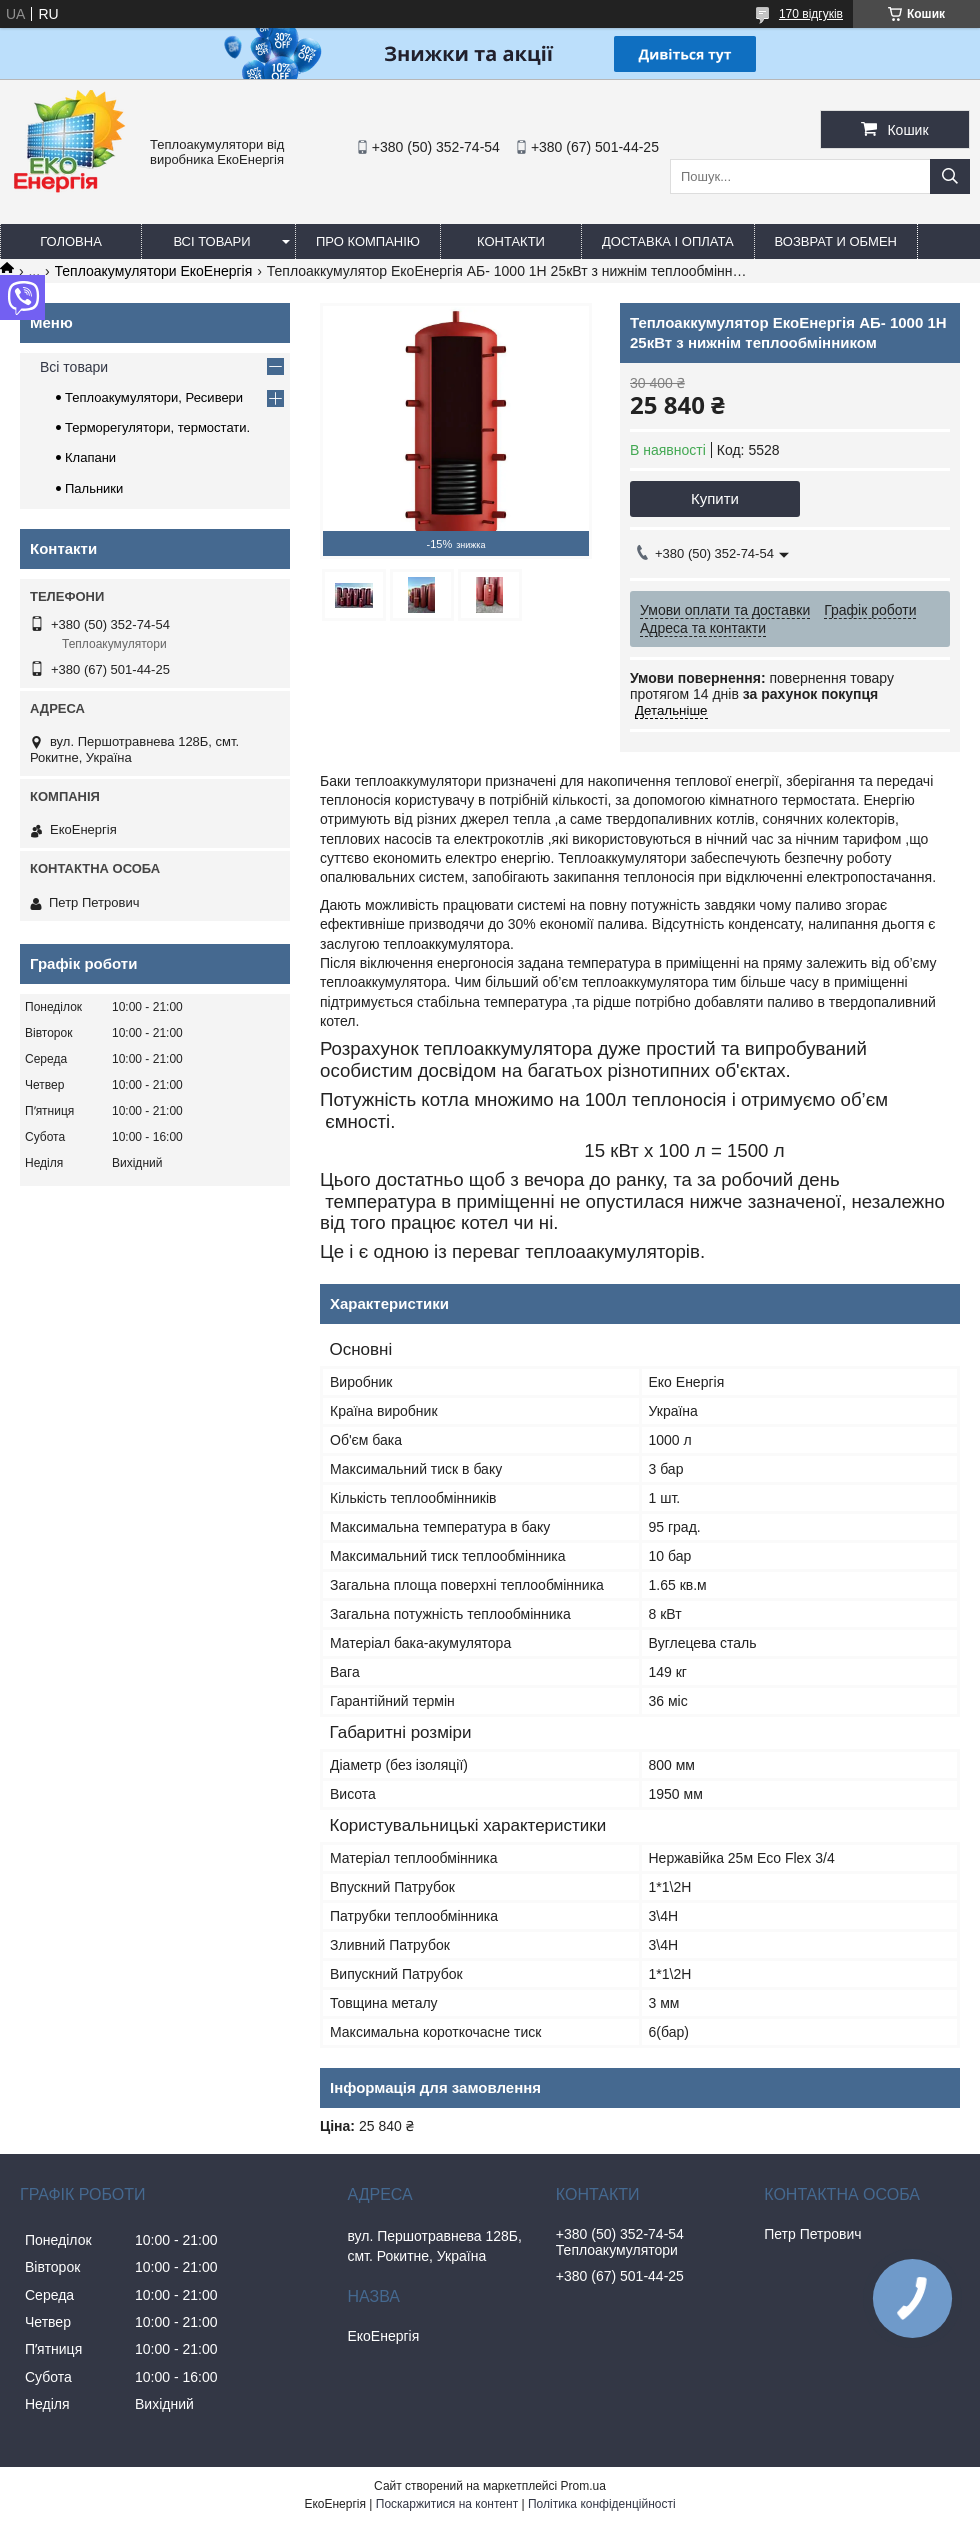 The width and height of the screenshot is (980, 2523). I want to click on Всі товари, so click(211, 241).